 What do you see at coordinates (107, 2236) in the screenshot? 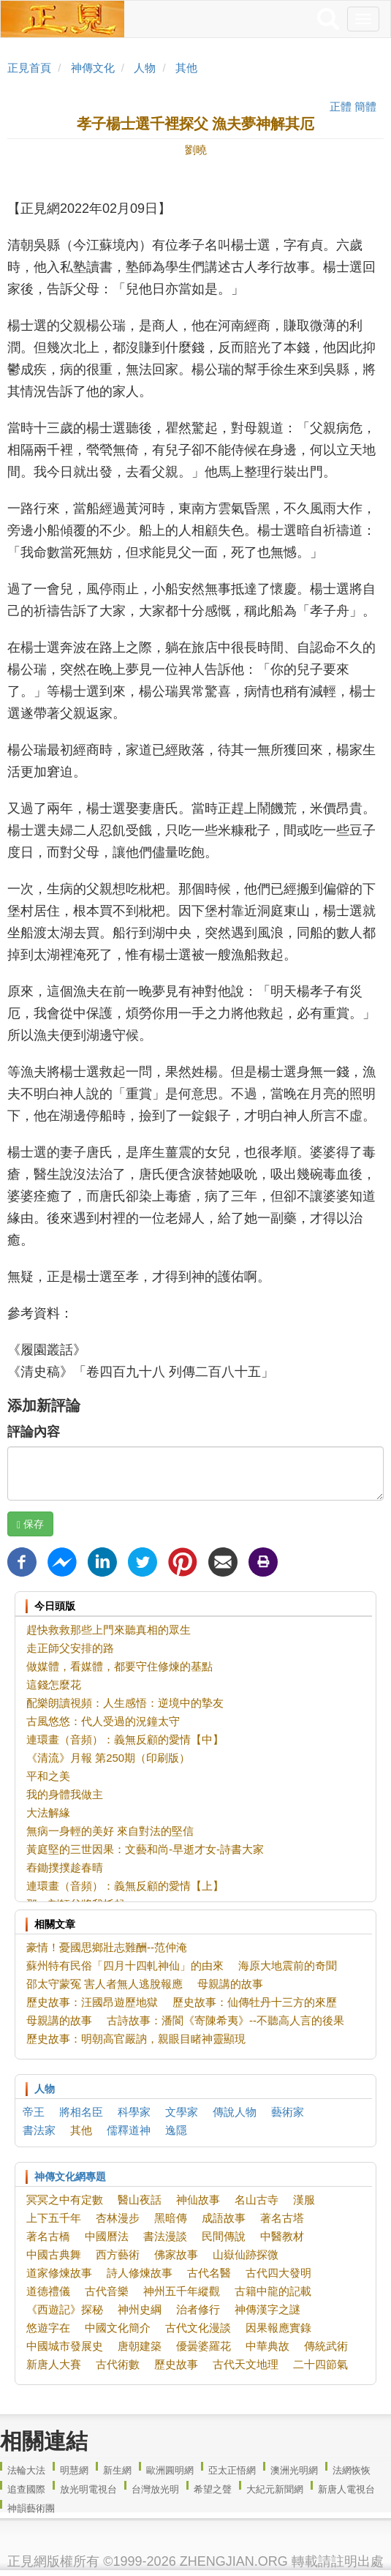
I see `中國曆法` at bounding box center [107, 2236].